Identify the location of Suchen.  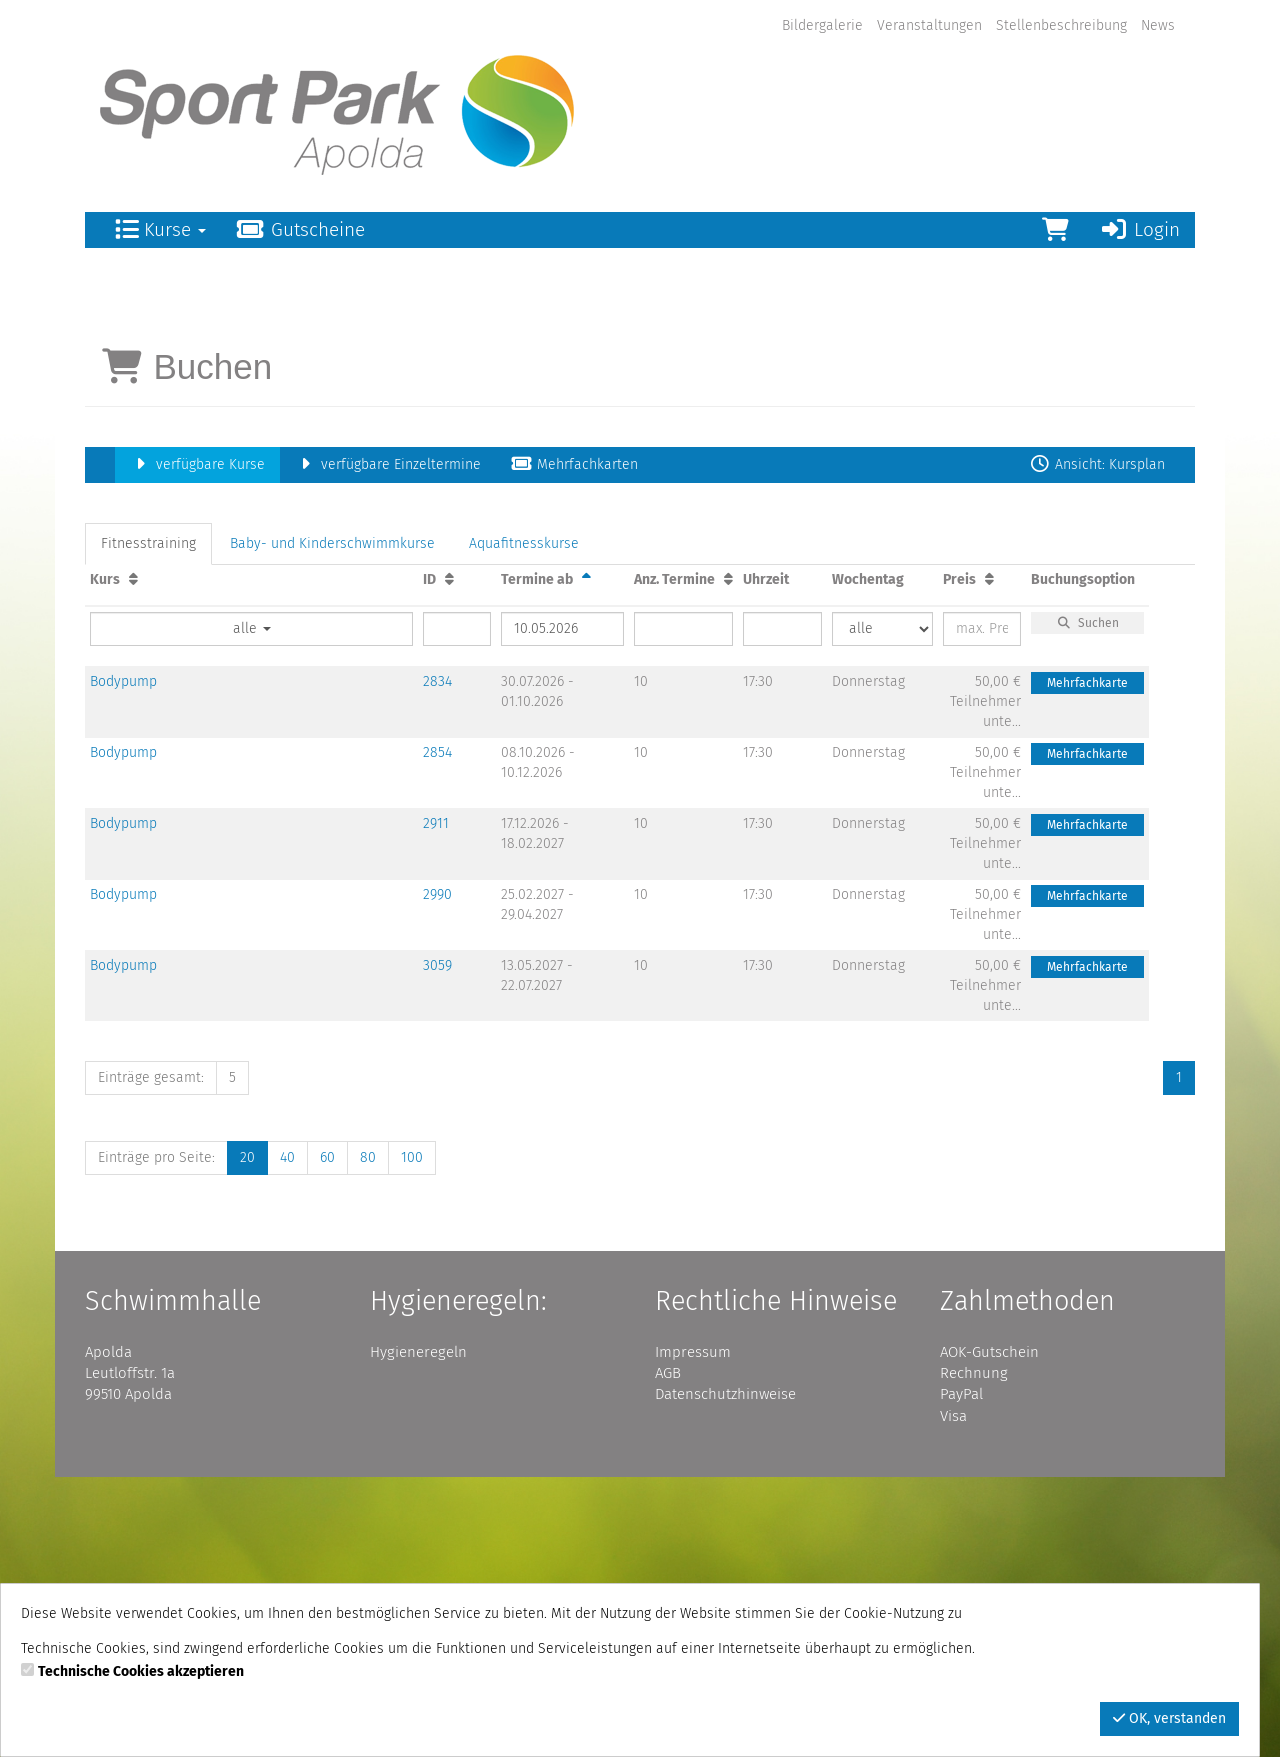
(1088, 902).